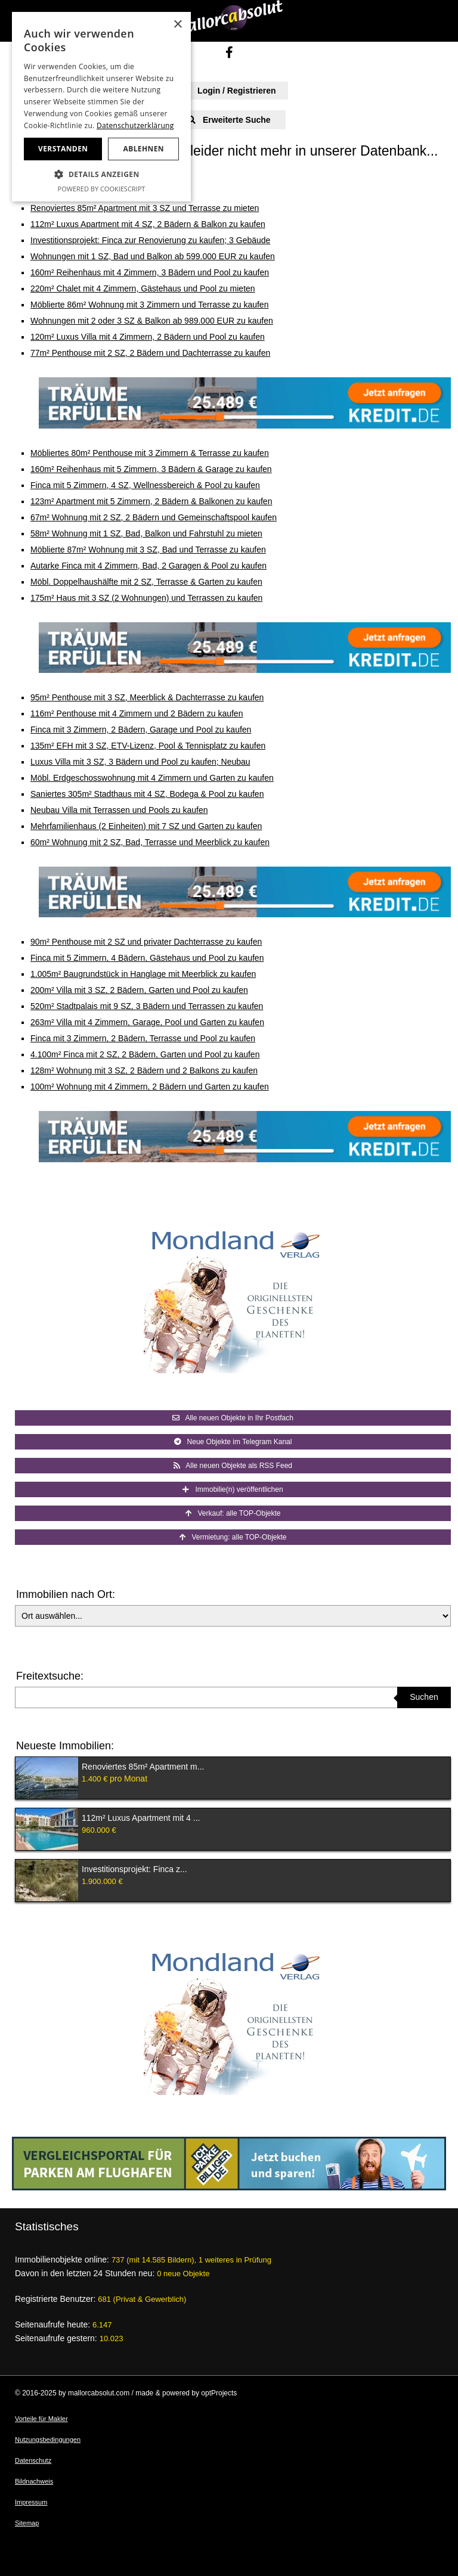 Image resolution: width=458 pixels, height=2576 pixels. I want to click on 100m² Wohnung mit 4 Zimmern, 2 Bädern und Garten zu kaufen, so click(149, 1086).